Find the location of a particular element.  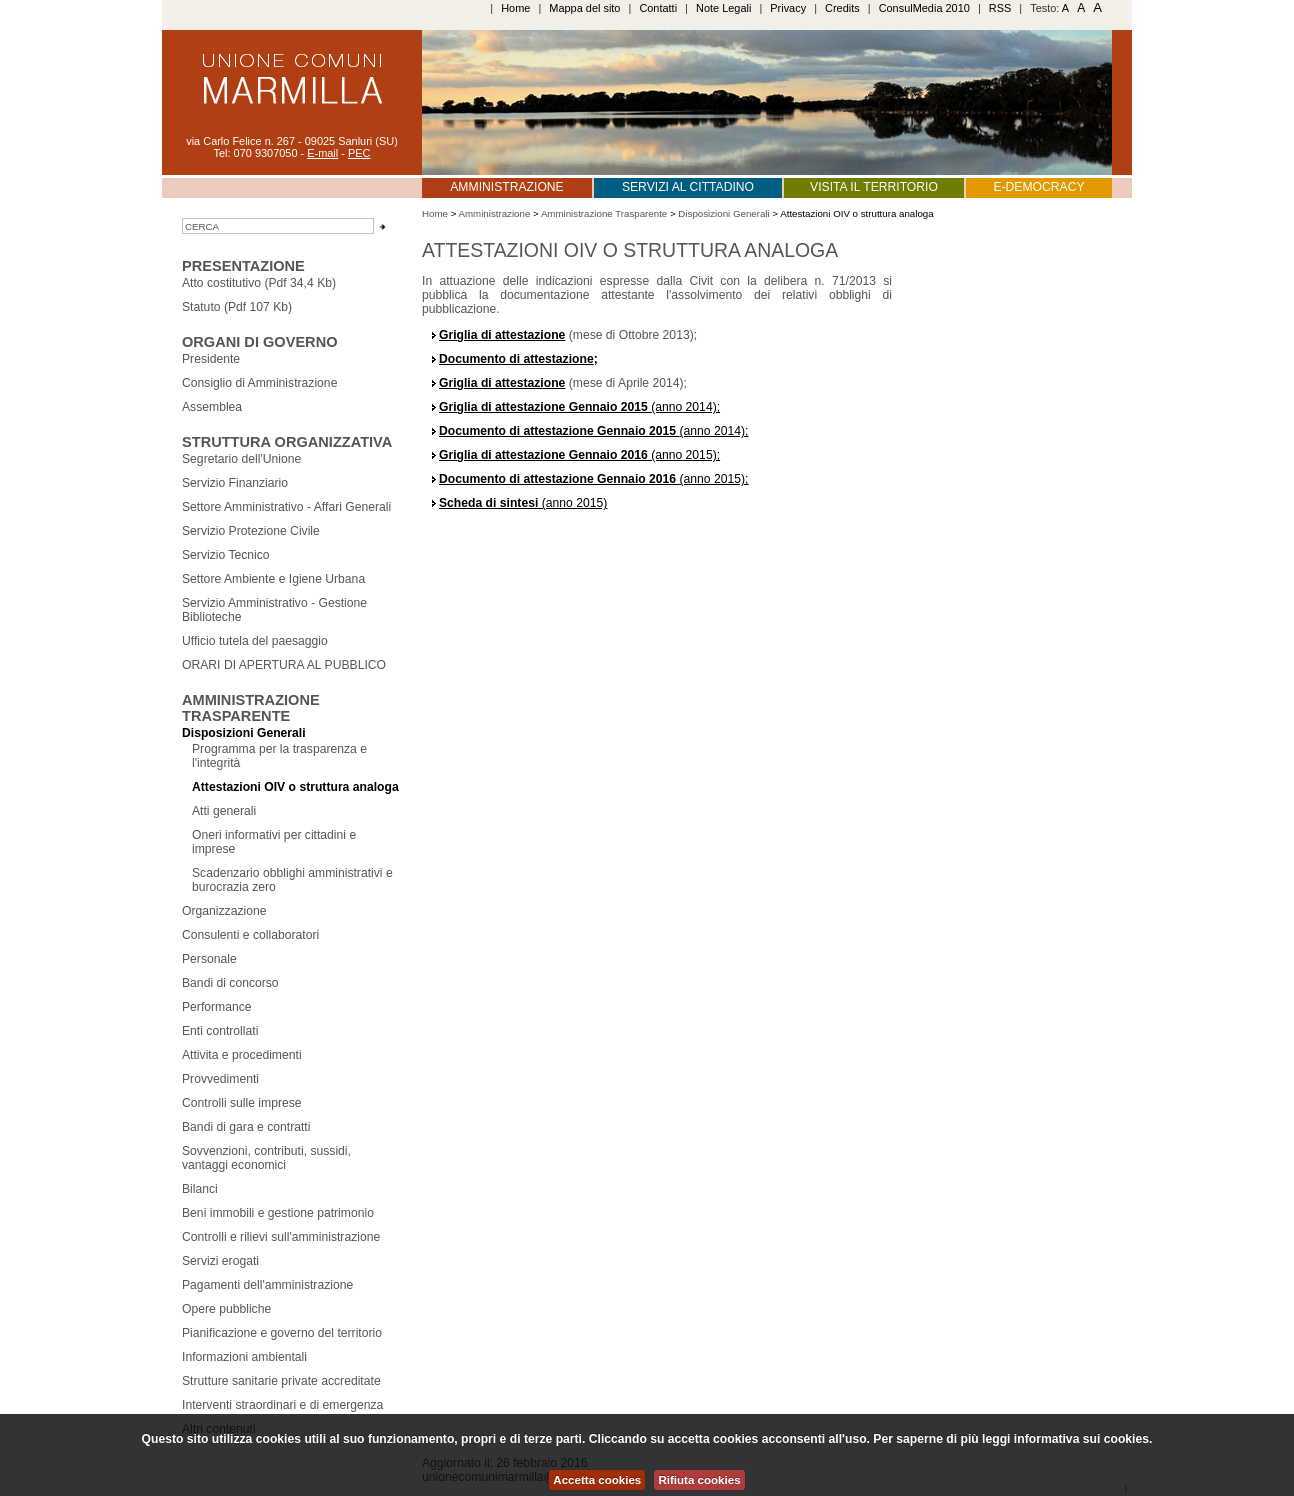

Presentazione is located at coordinates (243, 266).